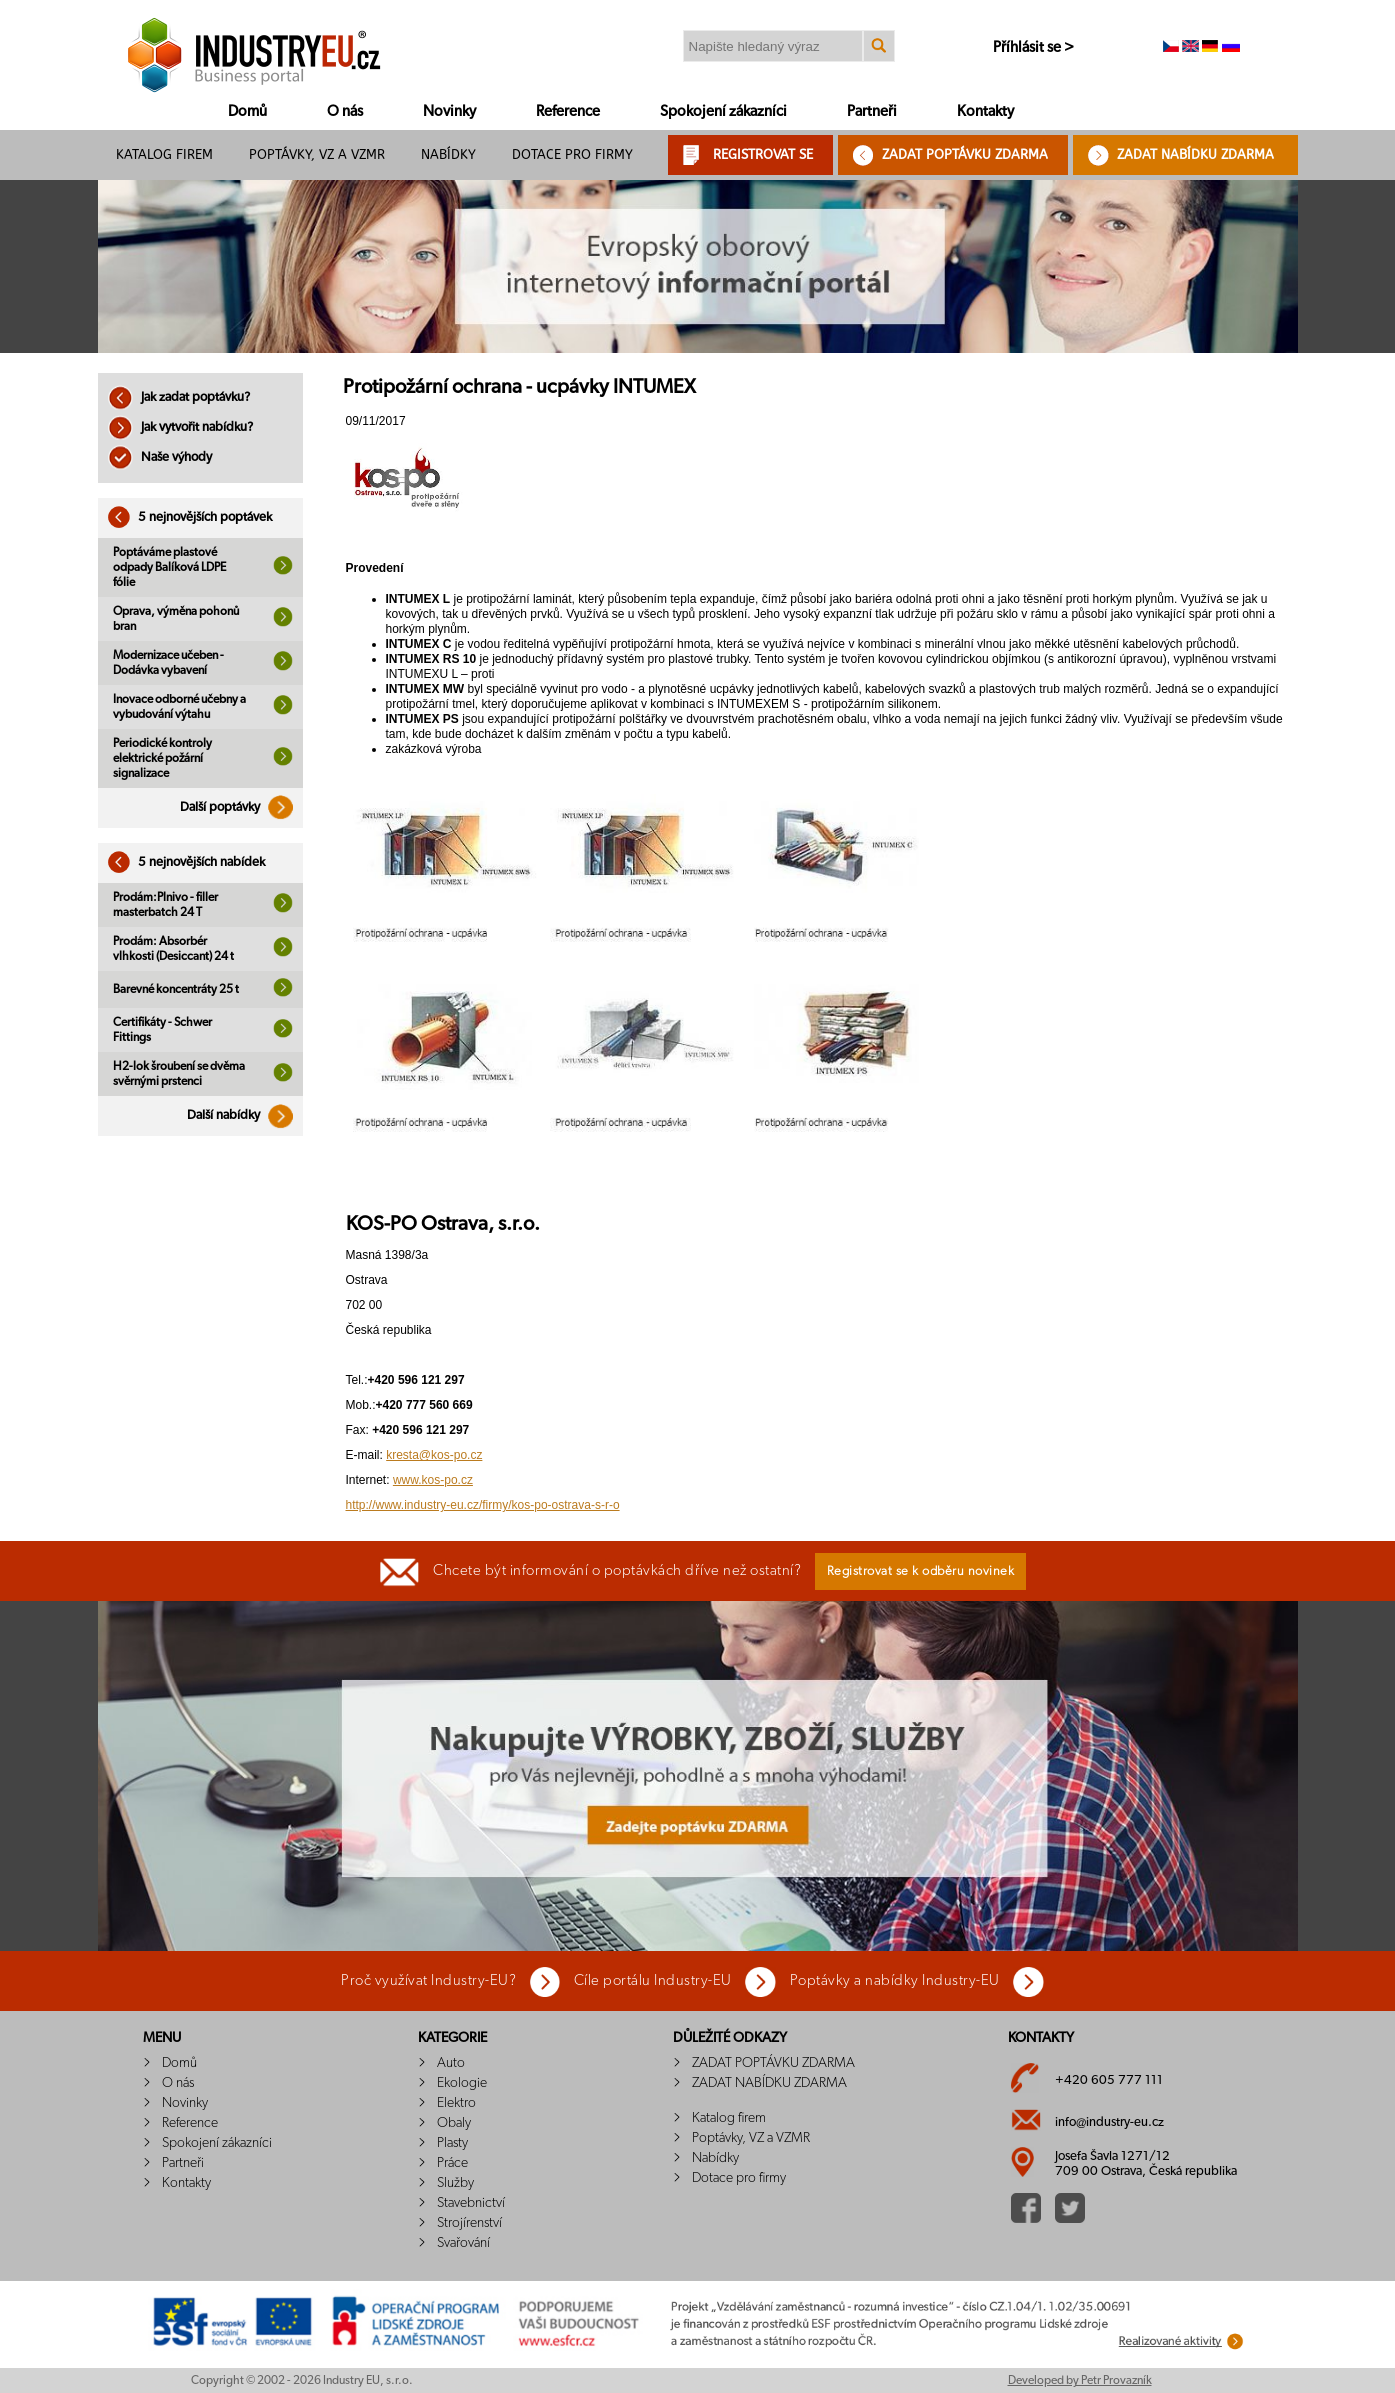  I want to click on Strojírenství, so click(469, 2223).